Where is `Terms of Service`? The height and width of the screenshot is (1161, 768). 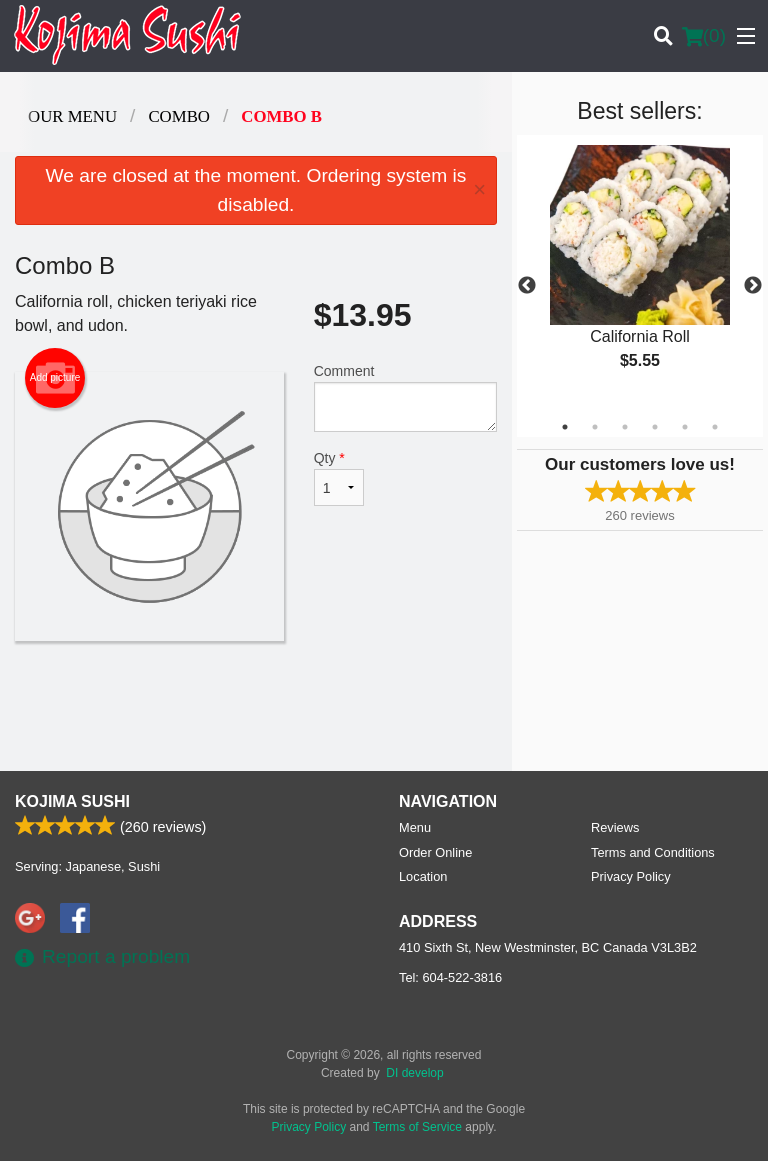 Terms of Service is located at coordinates (417, 1127).